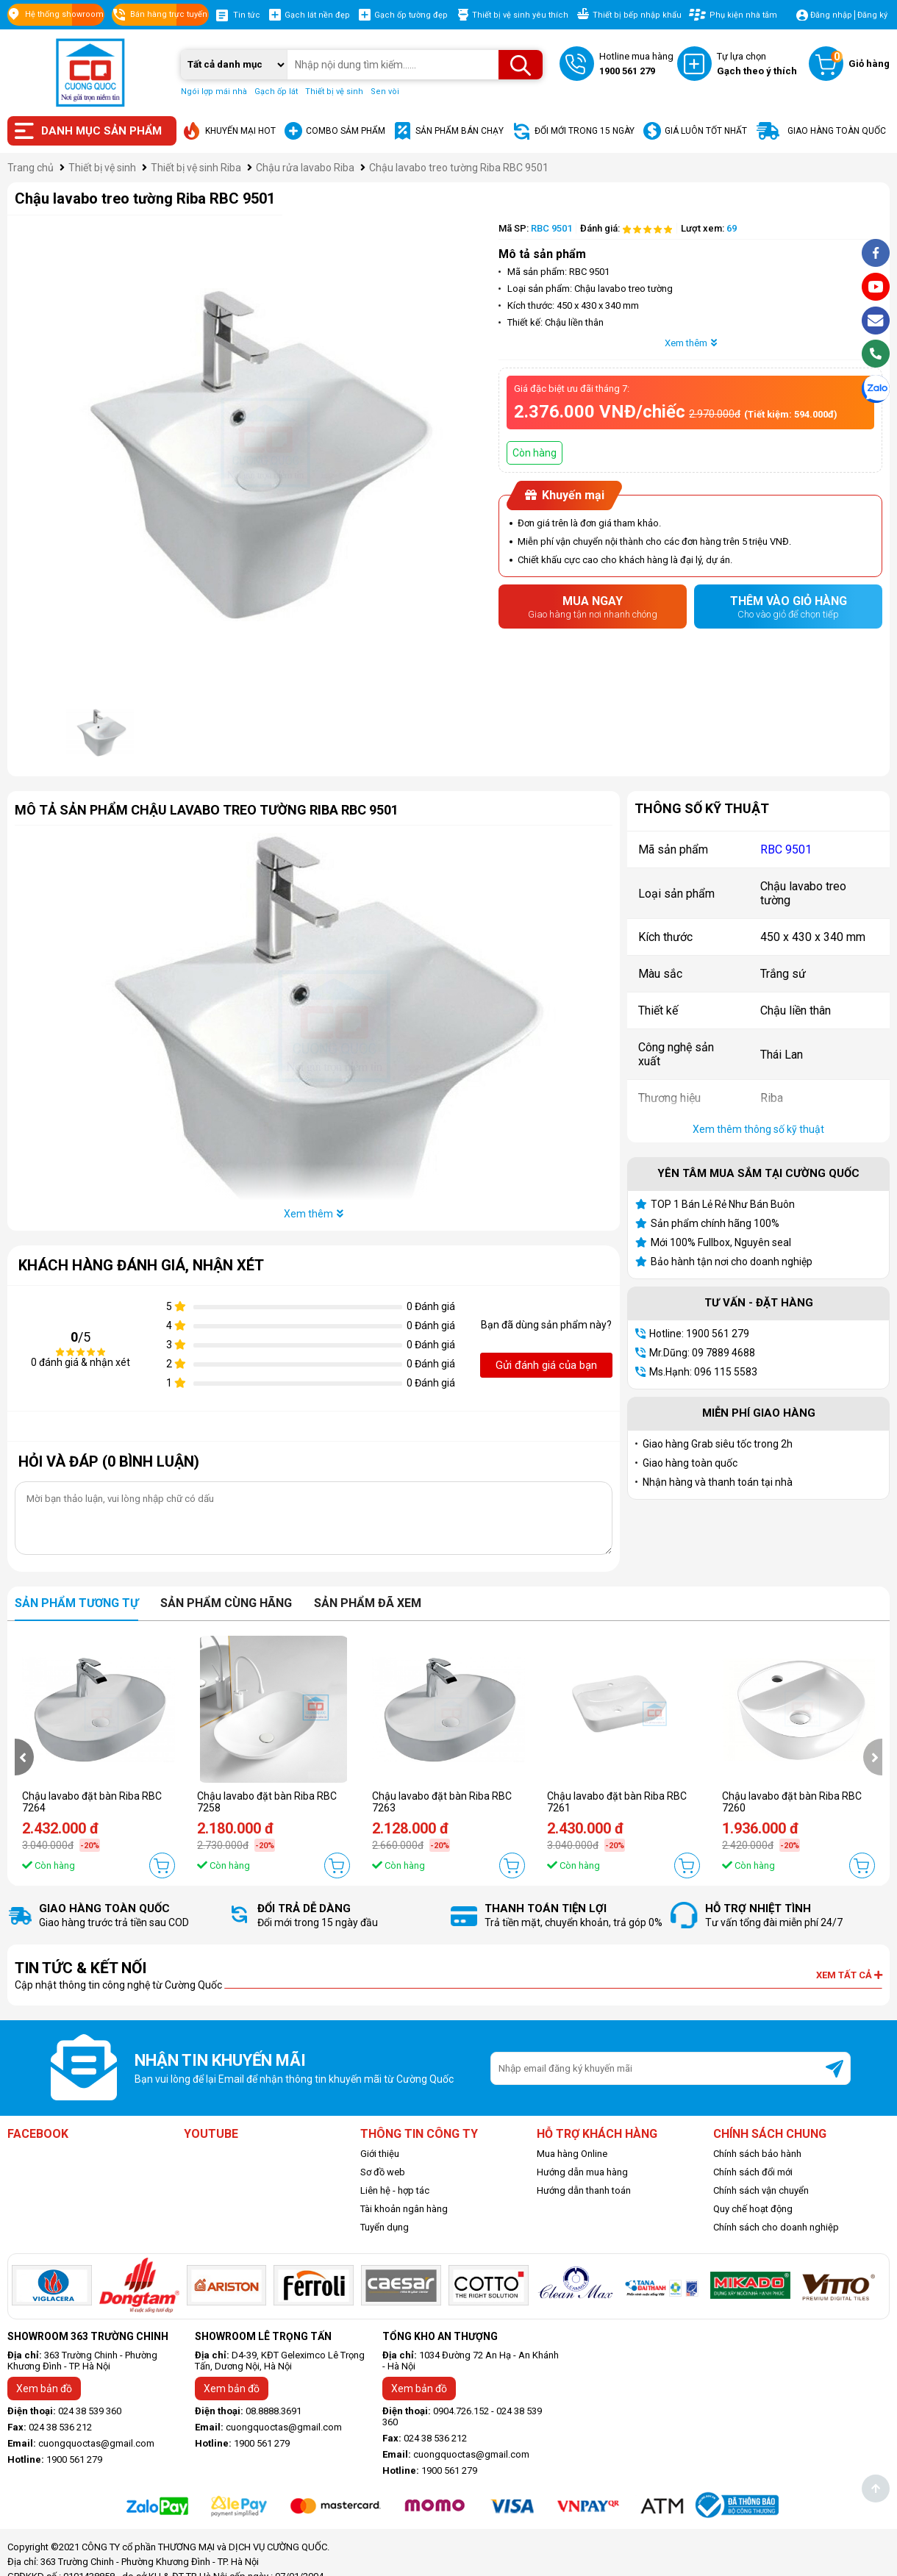  I want to click on RBC 9501, so click(786, 849).